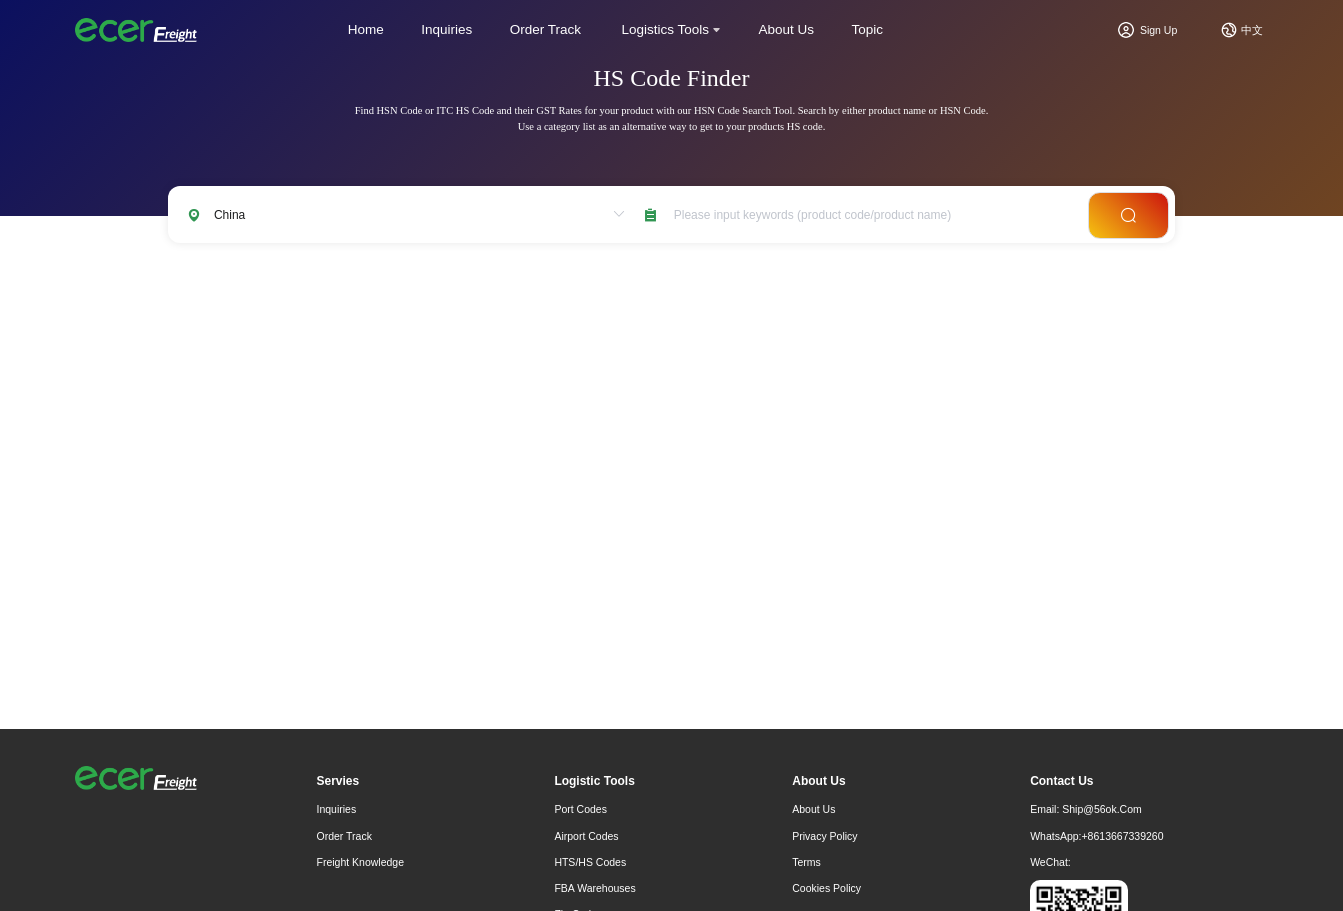  Describe the element at coordinates (1252, 30) in the screenshot. I see `中文` at that location.